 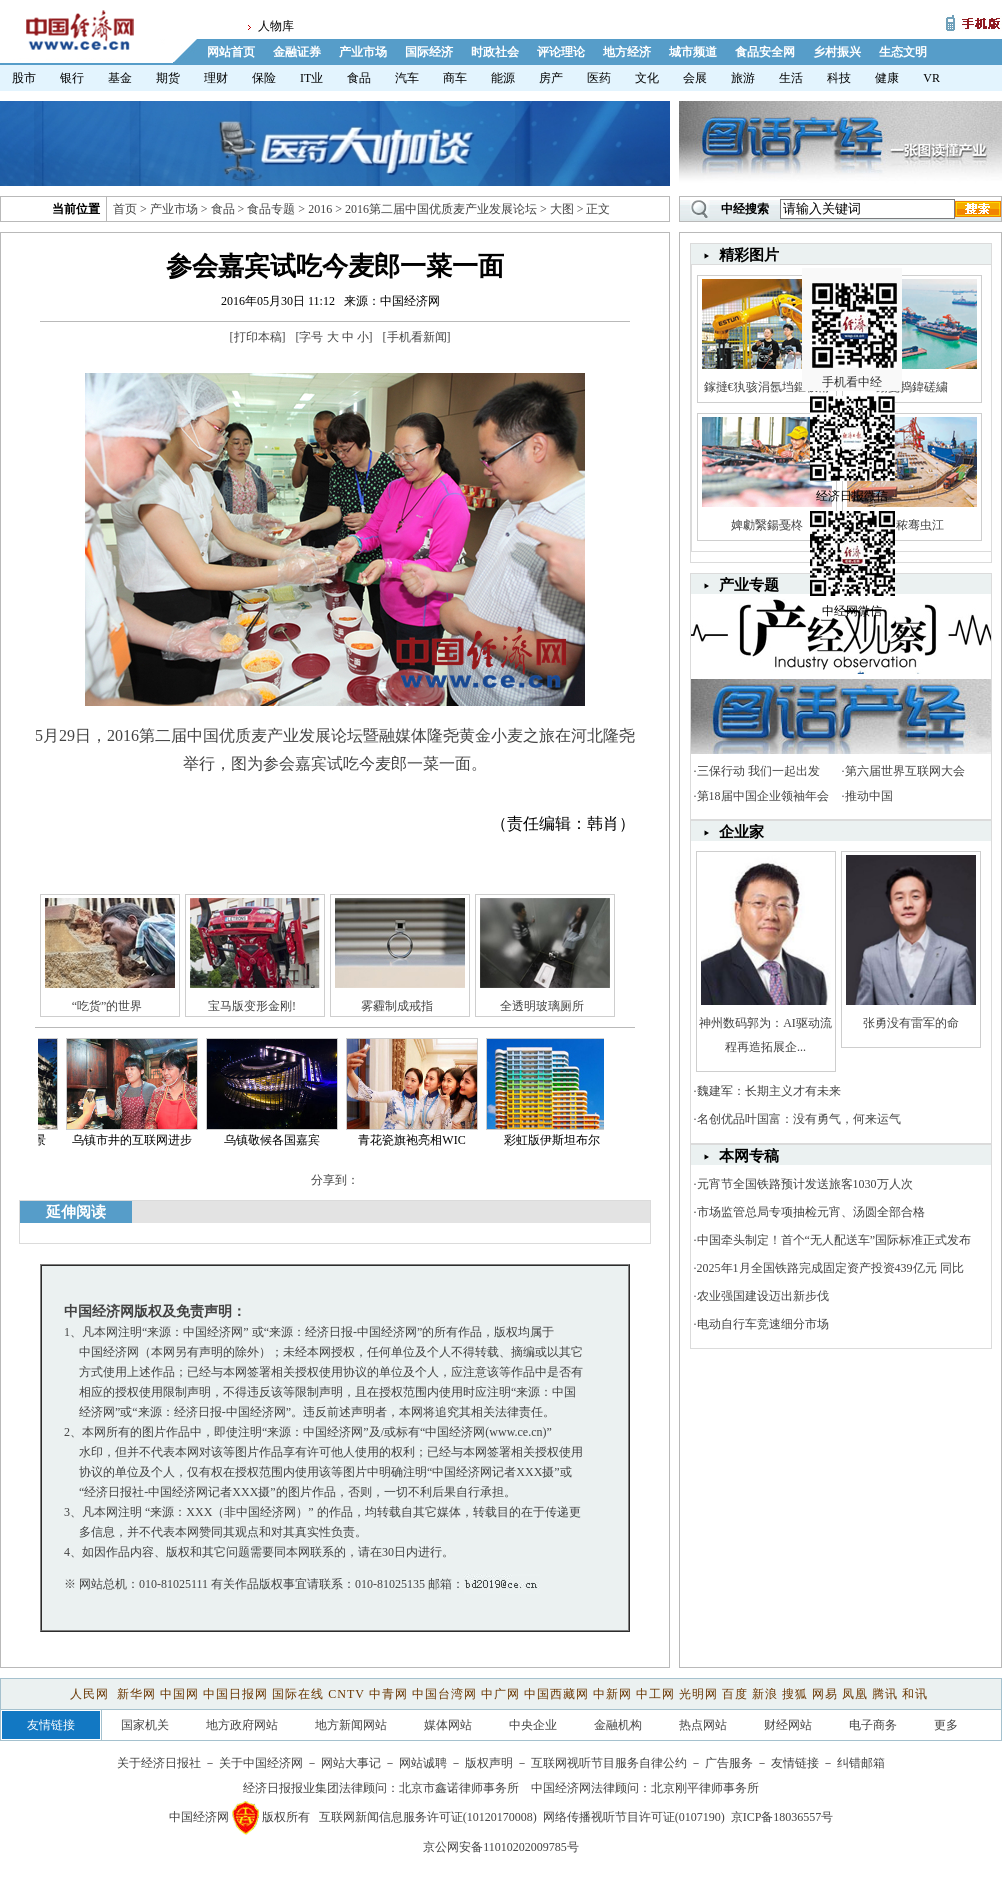 What do you see at coordinates (612, 1694) in the screenshot?
I see `中新网` at bounding box center [612, 1694].